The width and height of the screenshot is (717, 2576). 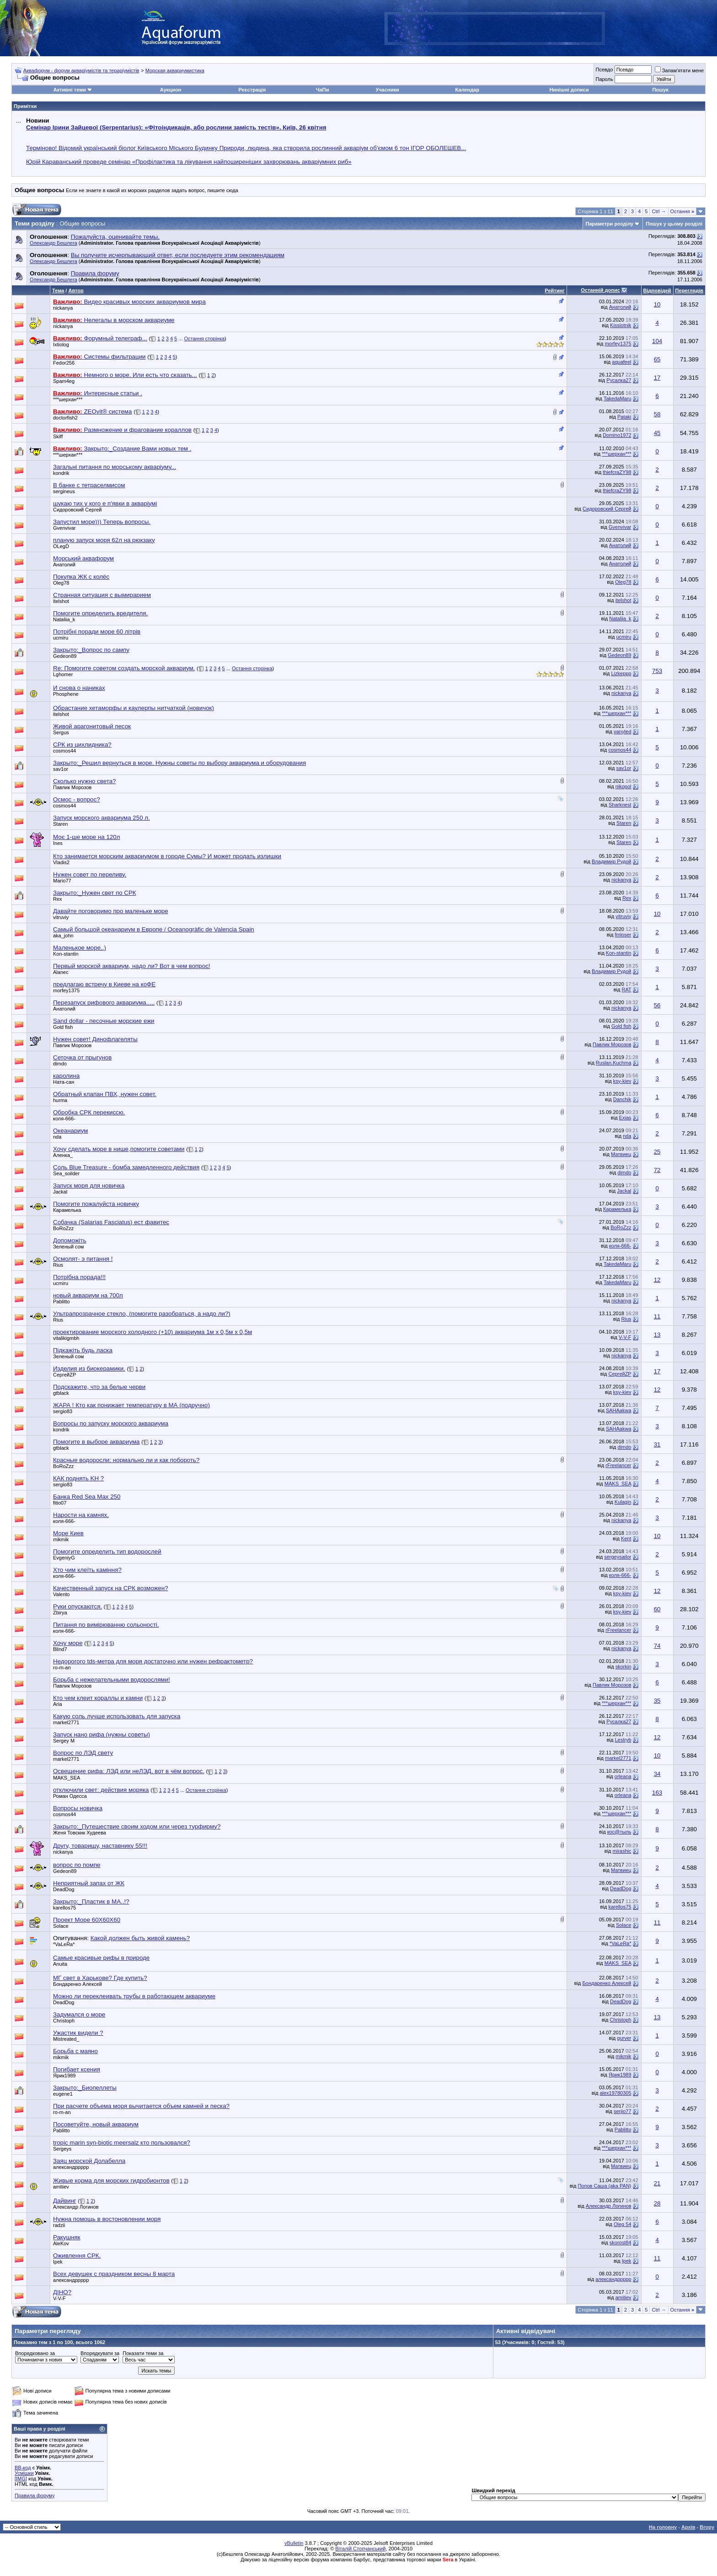 I want to click on 11, so click(x=657, y=1316).